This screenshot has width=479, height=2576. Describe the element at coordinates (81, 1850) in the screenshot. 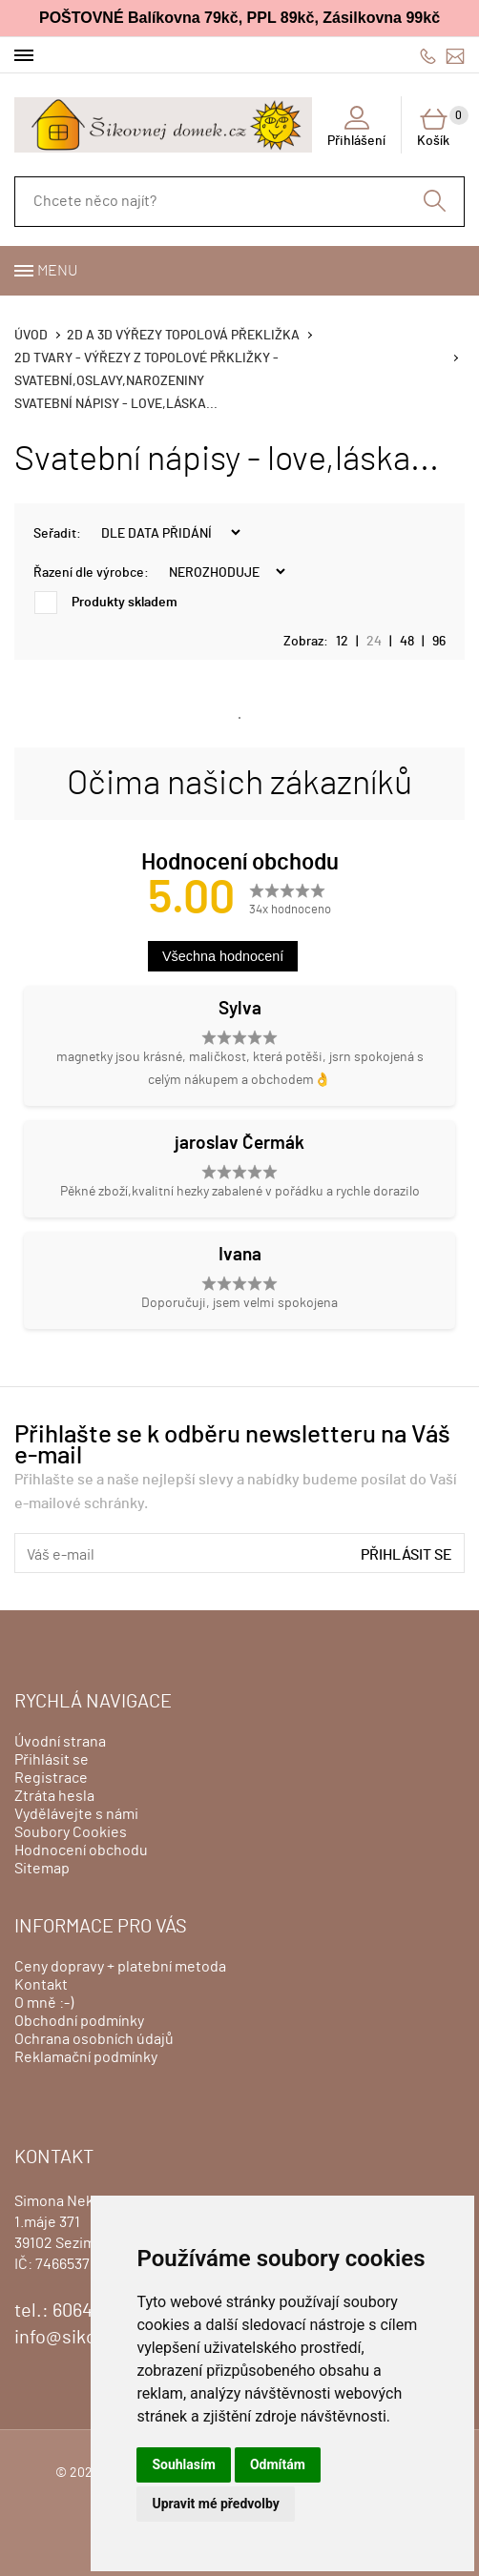

I see `Hodnocení obchodu` at that location.